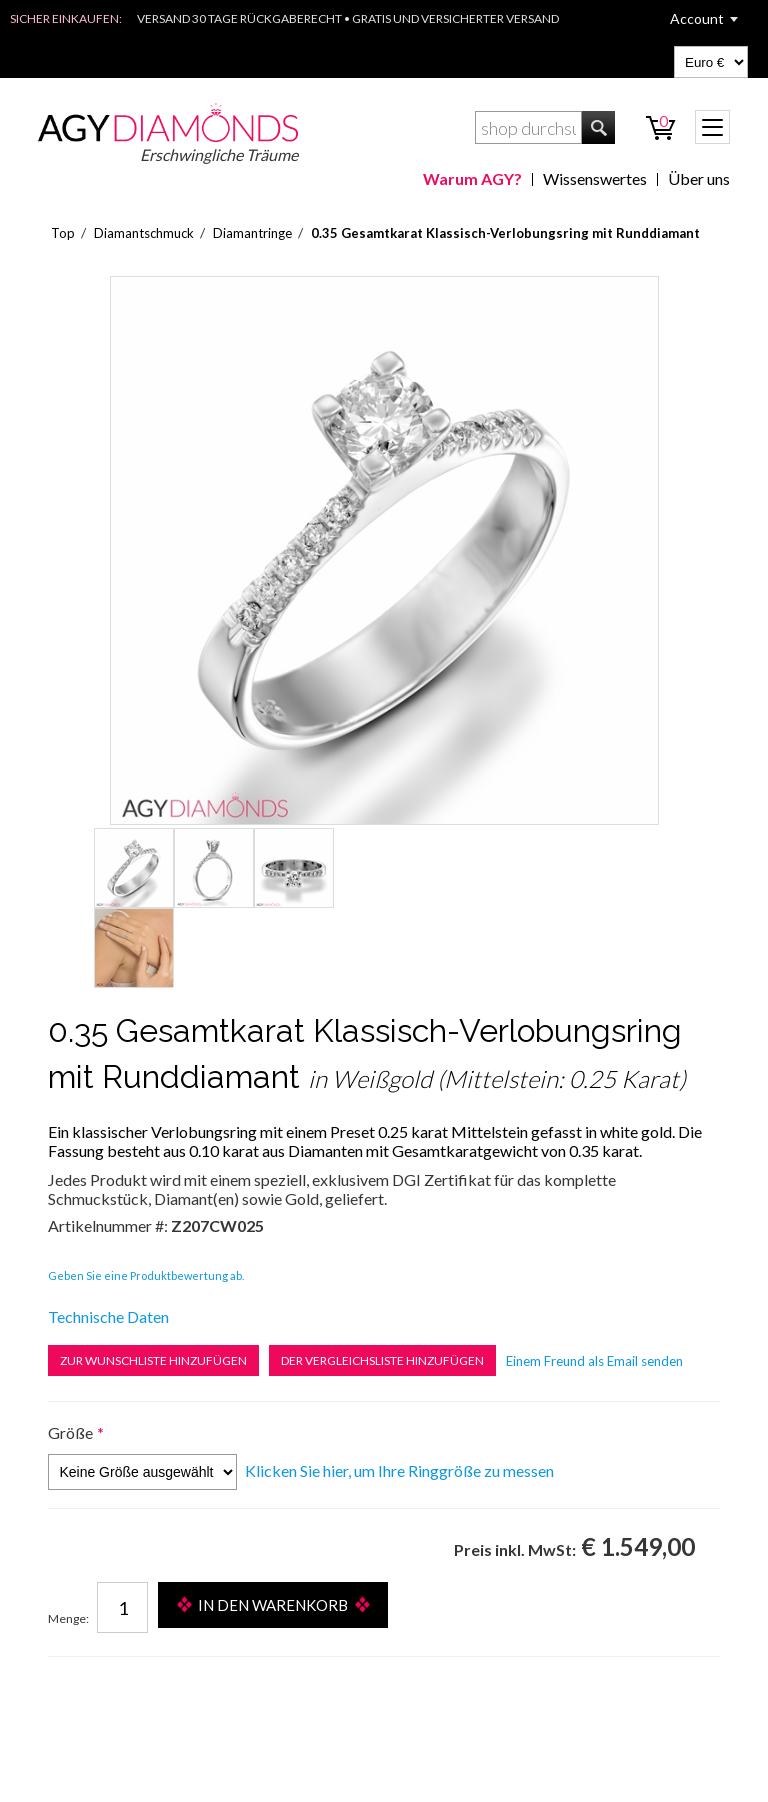 This screenshot has height=1802, width=768. I want to click on Wissenswertes, so click(595, 178).